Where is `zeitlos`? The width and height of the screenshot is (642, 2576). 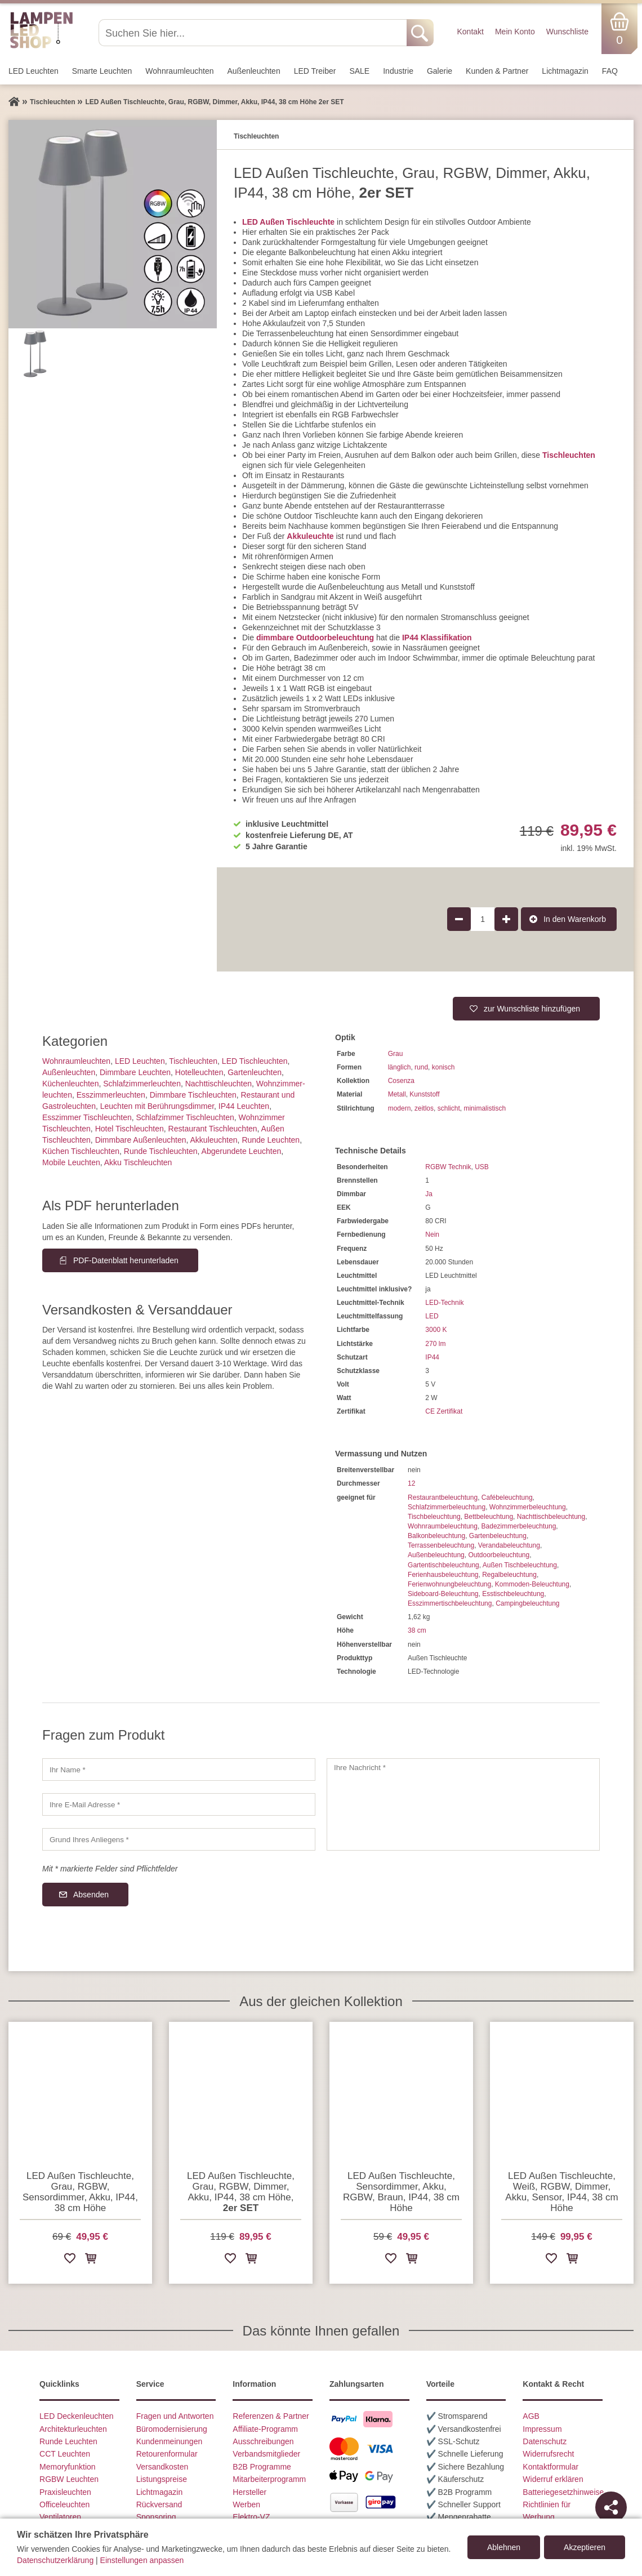
zeitlos is located at coordinates (424, 1108).